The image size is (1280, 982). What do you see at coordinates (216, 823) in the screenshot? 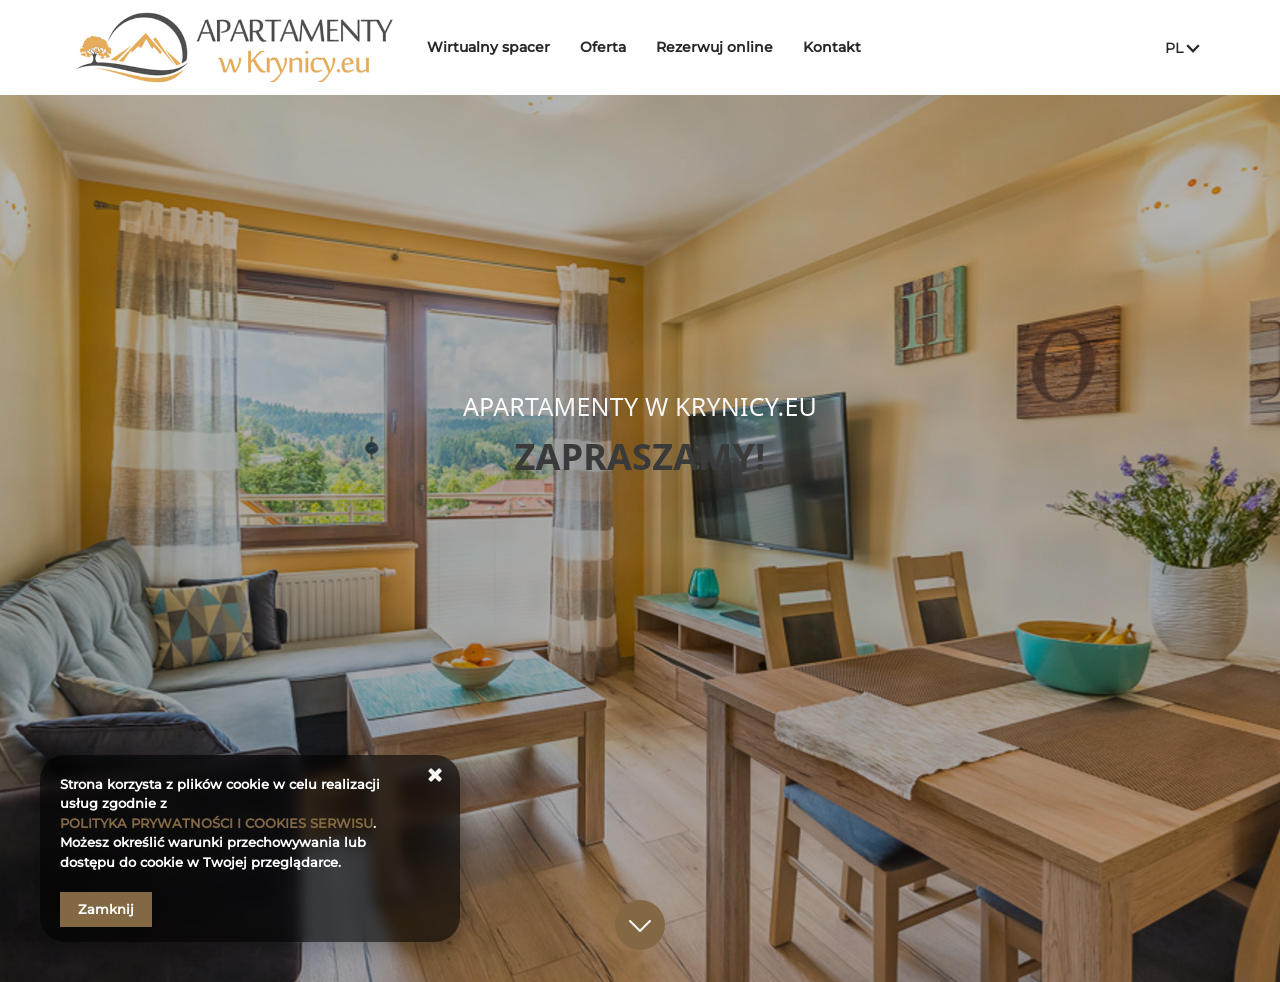
I see `POLITYKA PRYWATNOŚCI I COOKIES SERWISU` at bounding box center [216, 823].